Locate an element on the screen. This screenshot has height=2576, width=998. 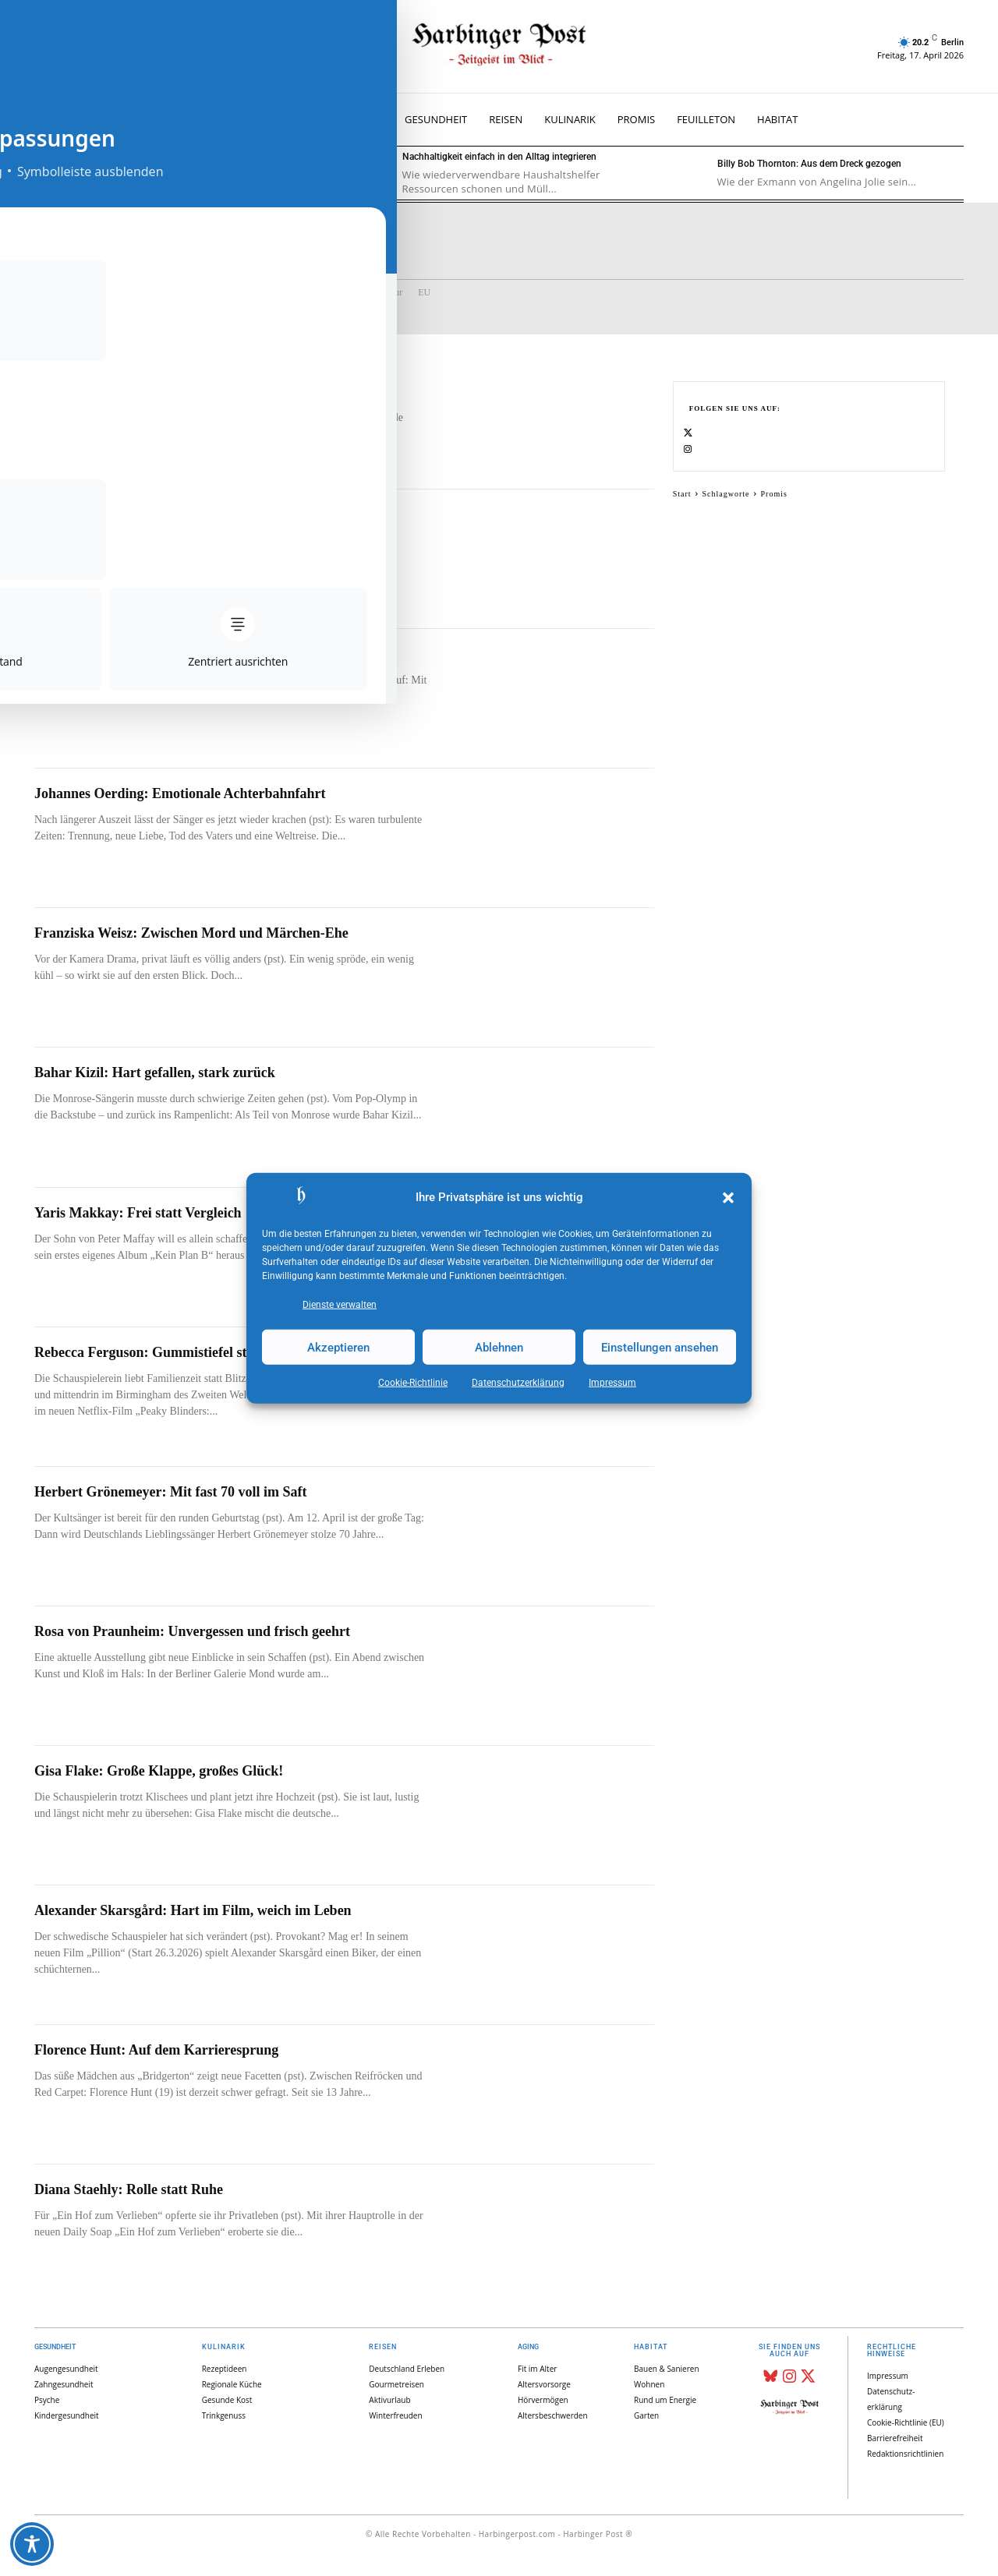
Gisa Flake: Große Klappe, großes Glück! is located at coordinates (158, 1771).